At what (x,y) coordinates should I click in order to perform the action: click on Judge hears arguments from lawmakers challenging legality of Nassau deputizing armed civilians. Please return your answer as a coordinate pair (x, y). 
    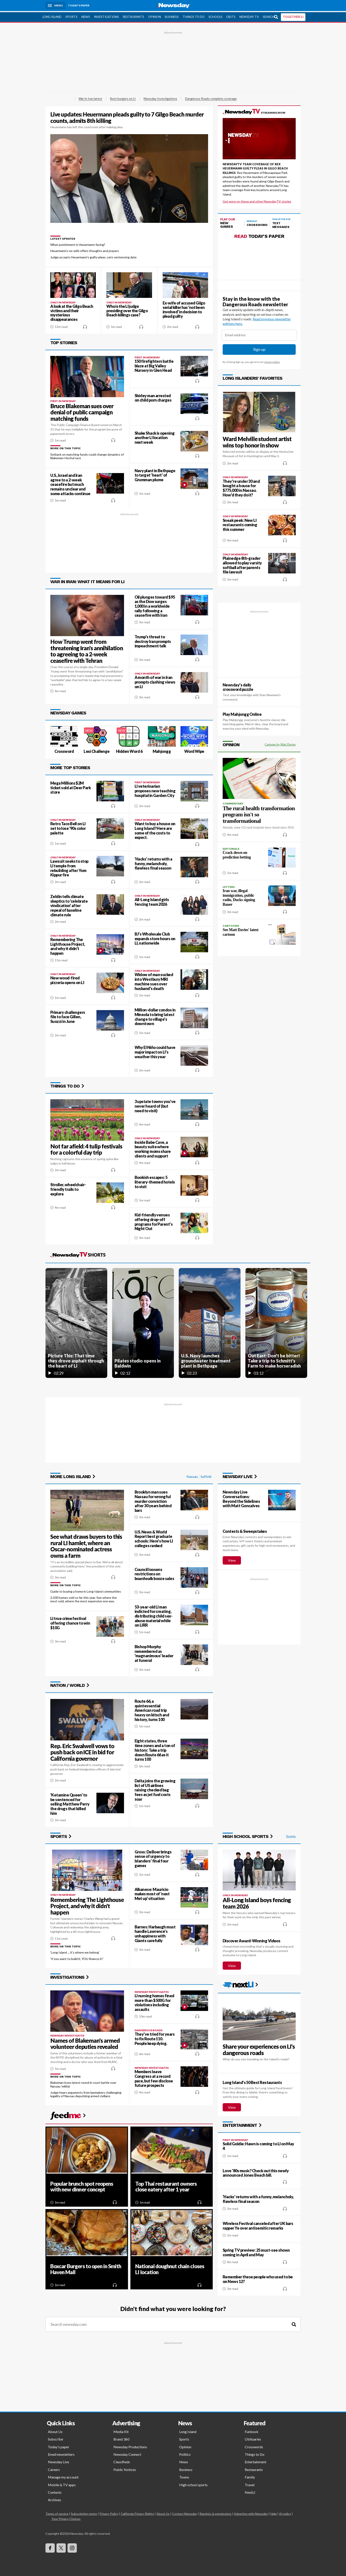
    Looking at the image, I should click on (85, 2093).